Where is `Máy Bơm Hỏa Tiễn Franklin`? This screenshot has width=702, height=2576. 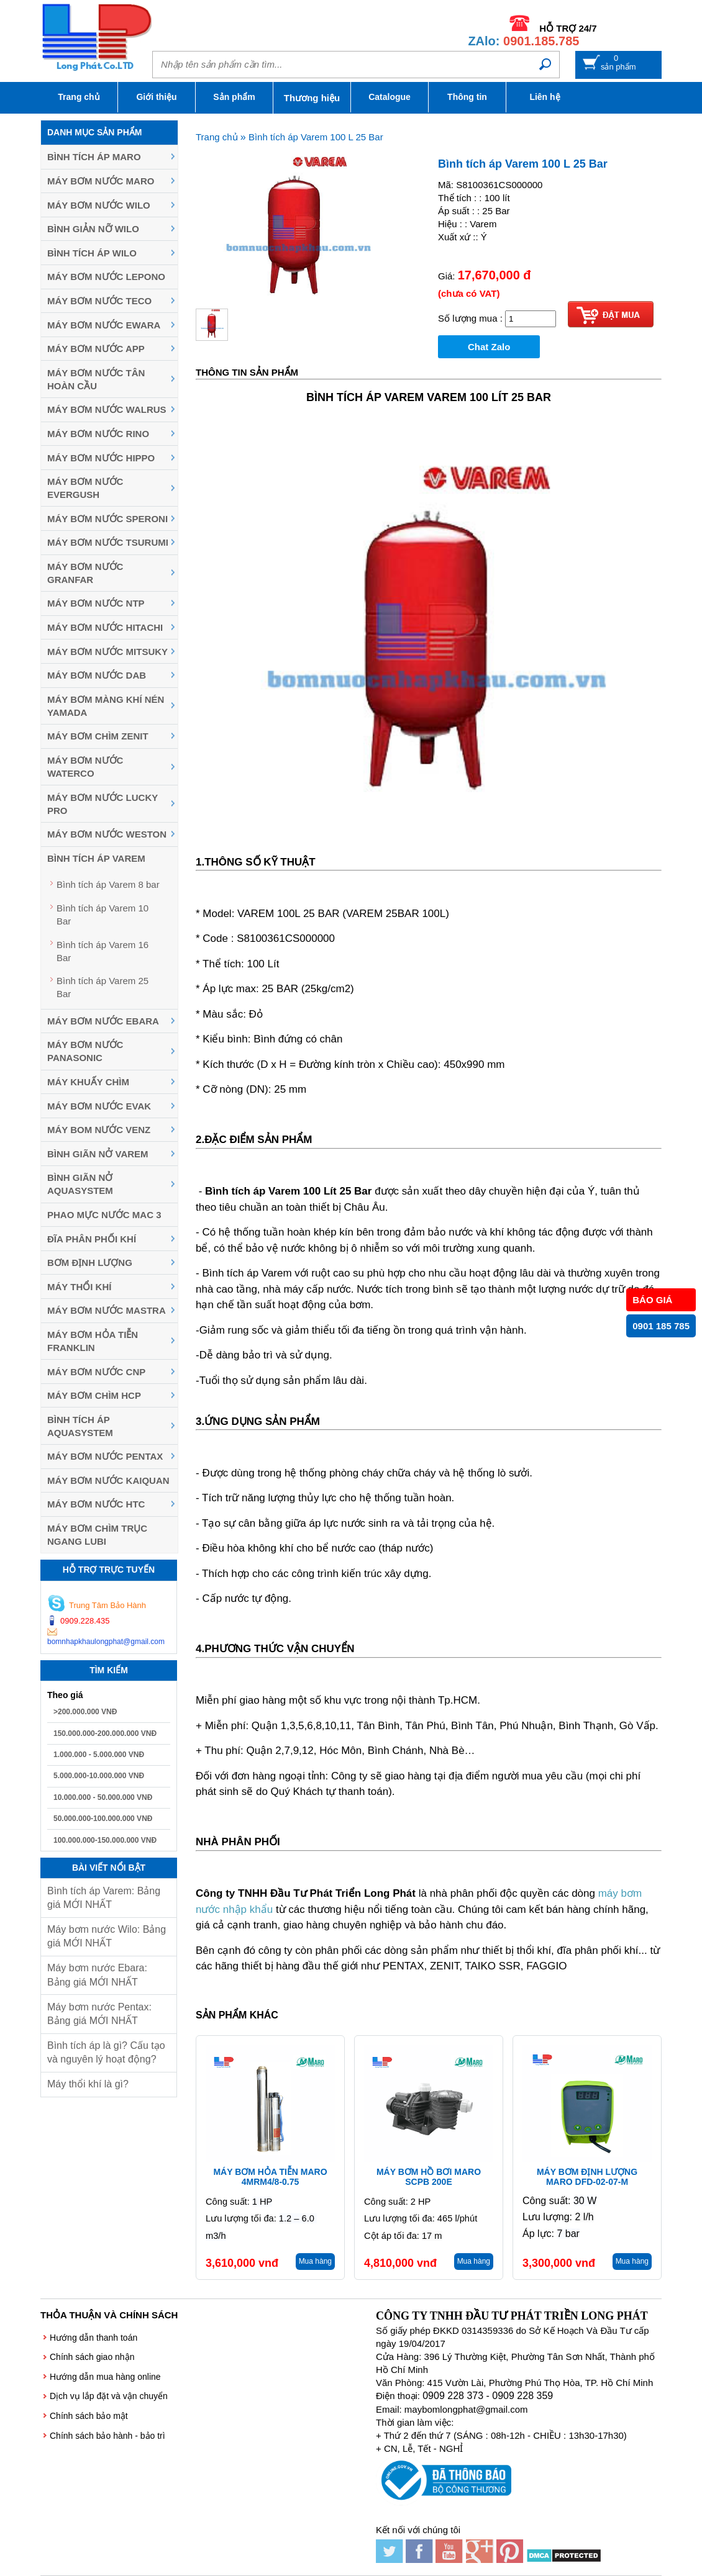
Máy Bơm Hỏa Tiễn Franklin is located at coordinates (92, 1341).